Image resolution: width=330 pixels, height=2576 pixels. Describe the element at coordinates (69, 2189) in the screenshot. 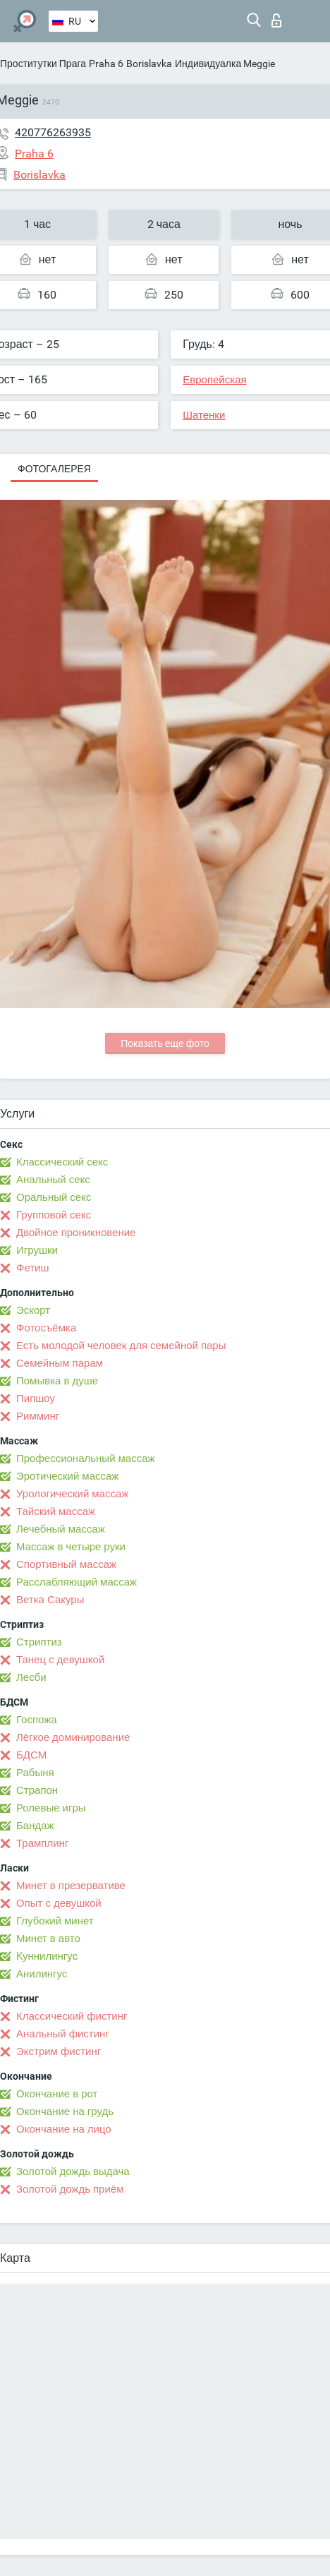

I see `Золотой дождь приём` at that location.